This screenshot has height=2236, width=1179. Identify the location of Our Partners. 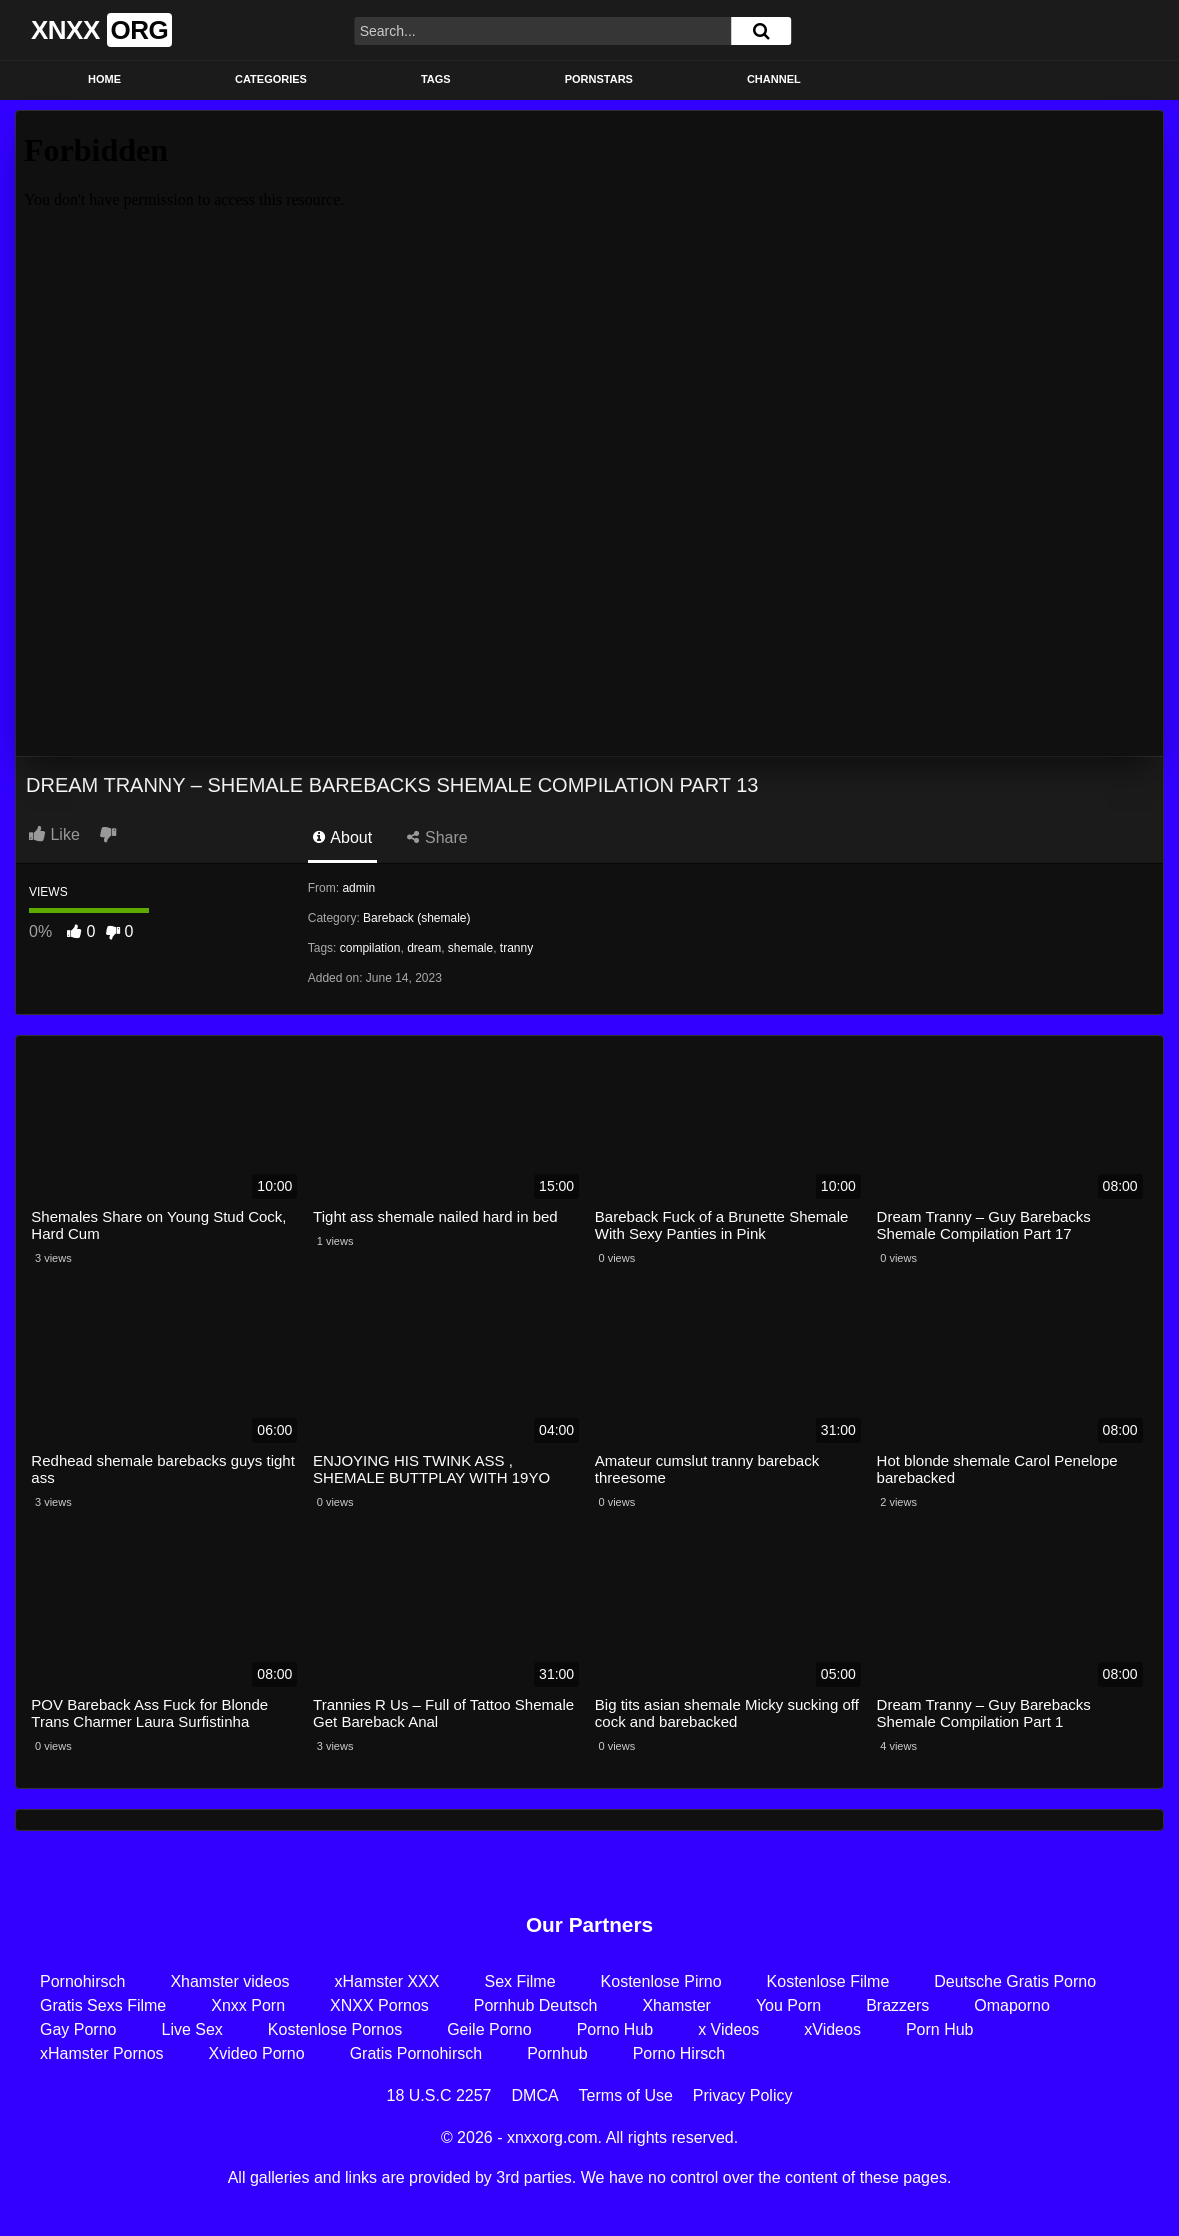
(589, 1924).